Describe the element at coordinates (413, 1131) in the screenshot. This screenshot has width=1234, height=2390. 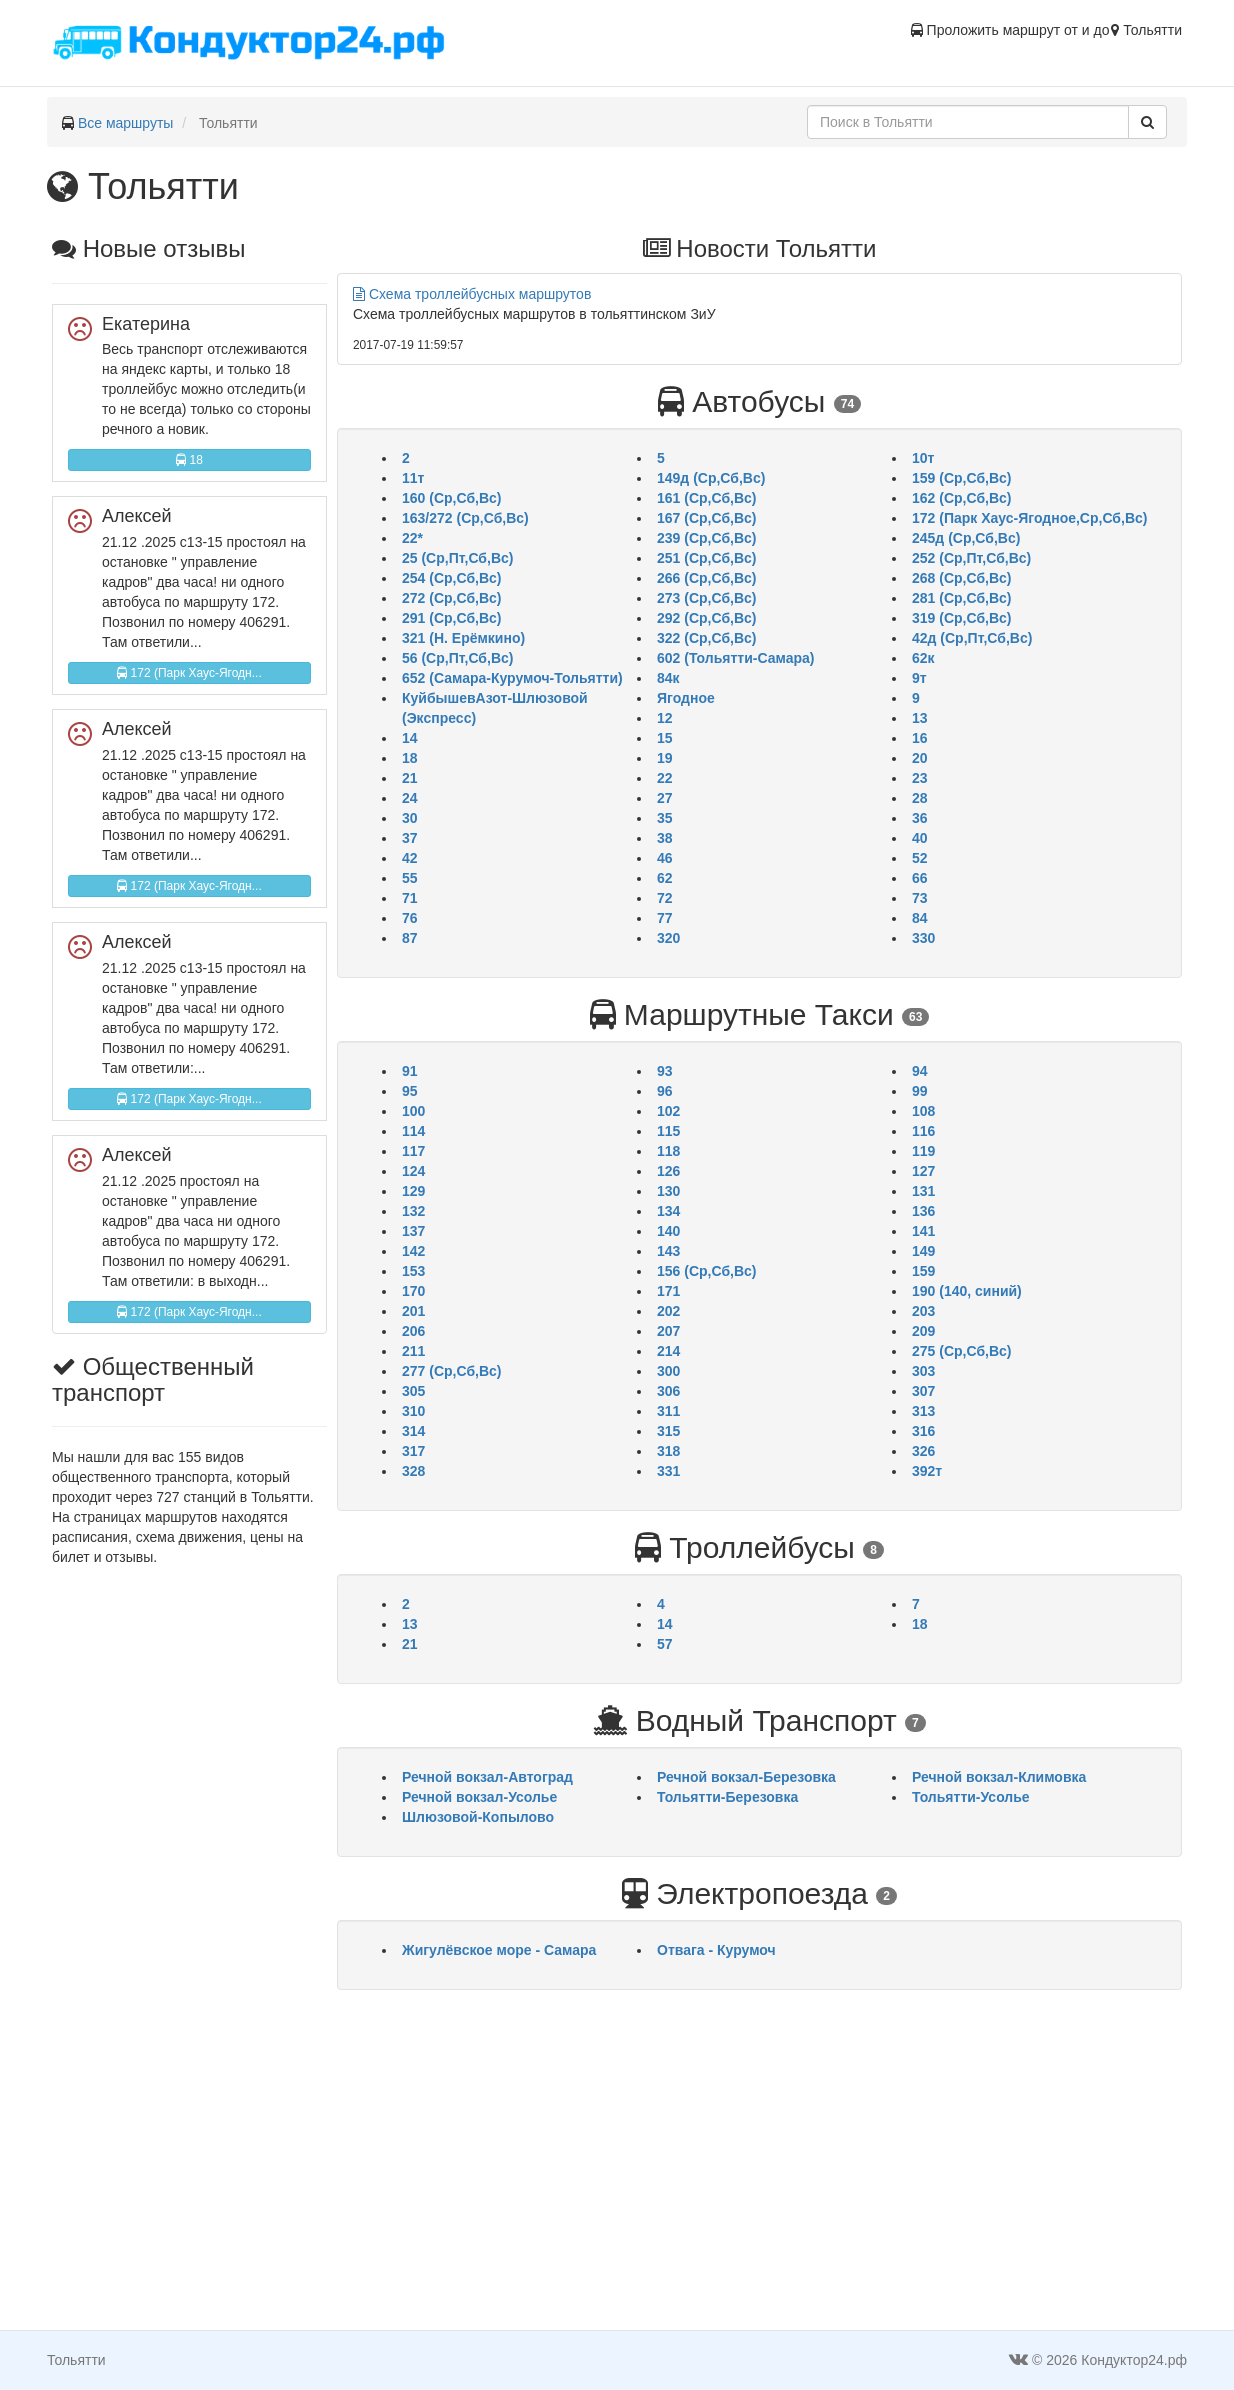
I see `114` at that location.